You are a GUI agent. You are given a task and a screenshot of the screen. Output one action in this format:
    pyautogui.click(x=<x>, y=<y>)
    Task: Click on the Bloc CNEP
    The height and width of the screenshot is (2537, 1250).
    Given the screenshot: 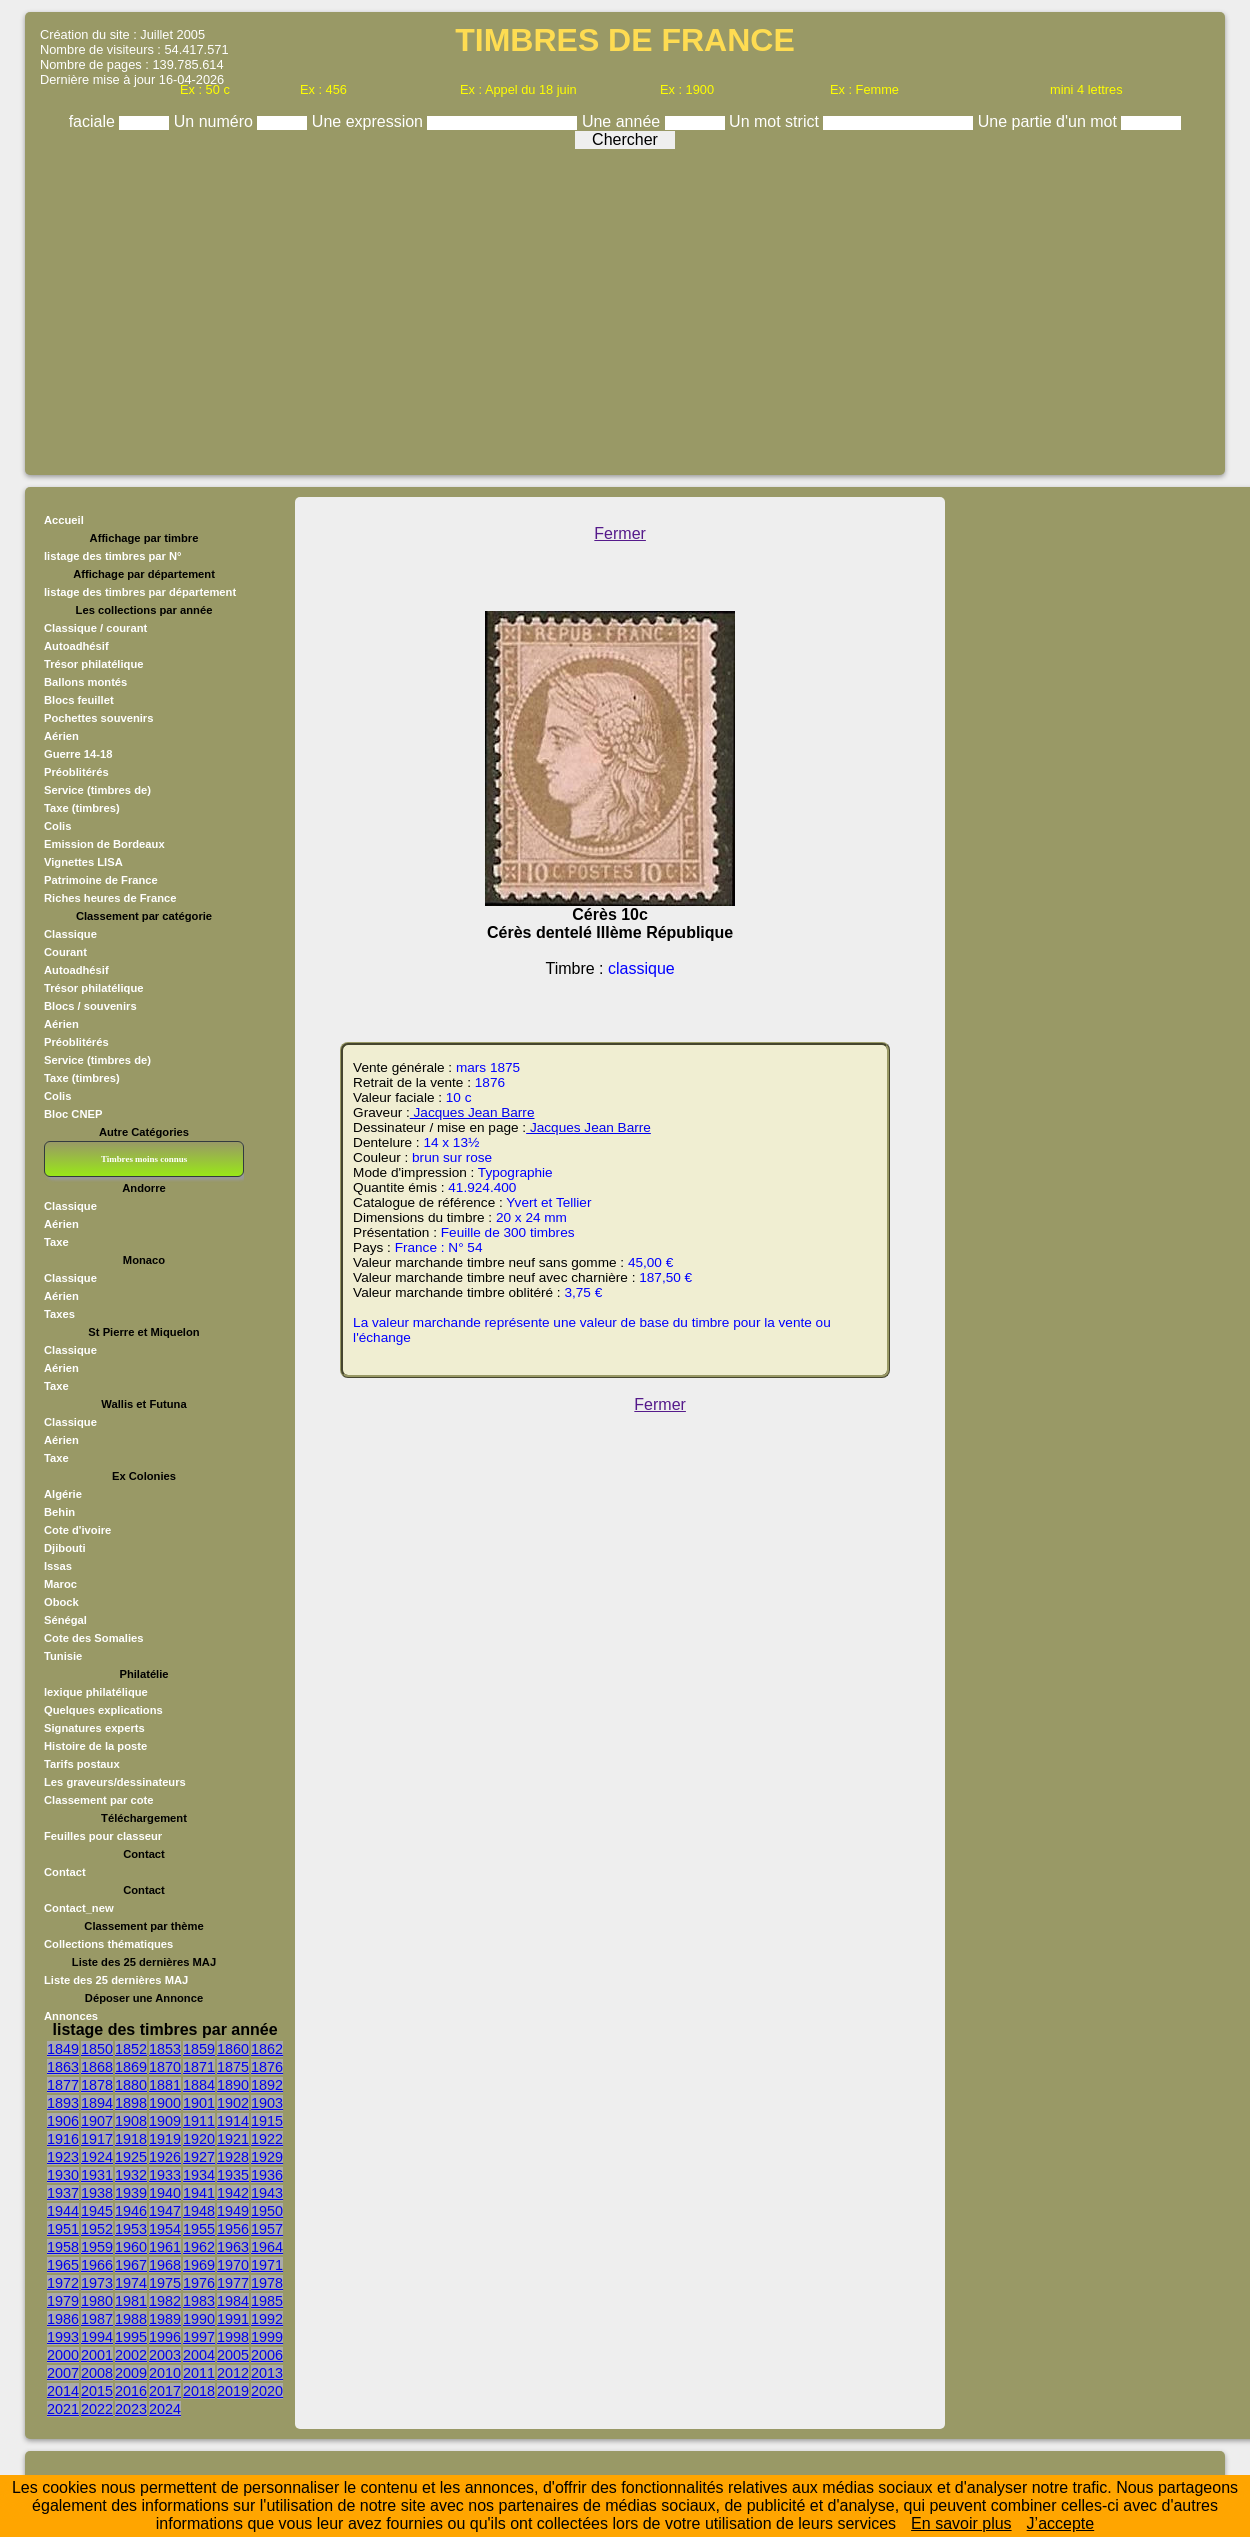 What is the action you would take?
    pyautogui.click(x=73, y=1114)
    